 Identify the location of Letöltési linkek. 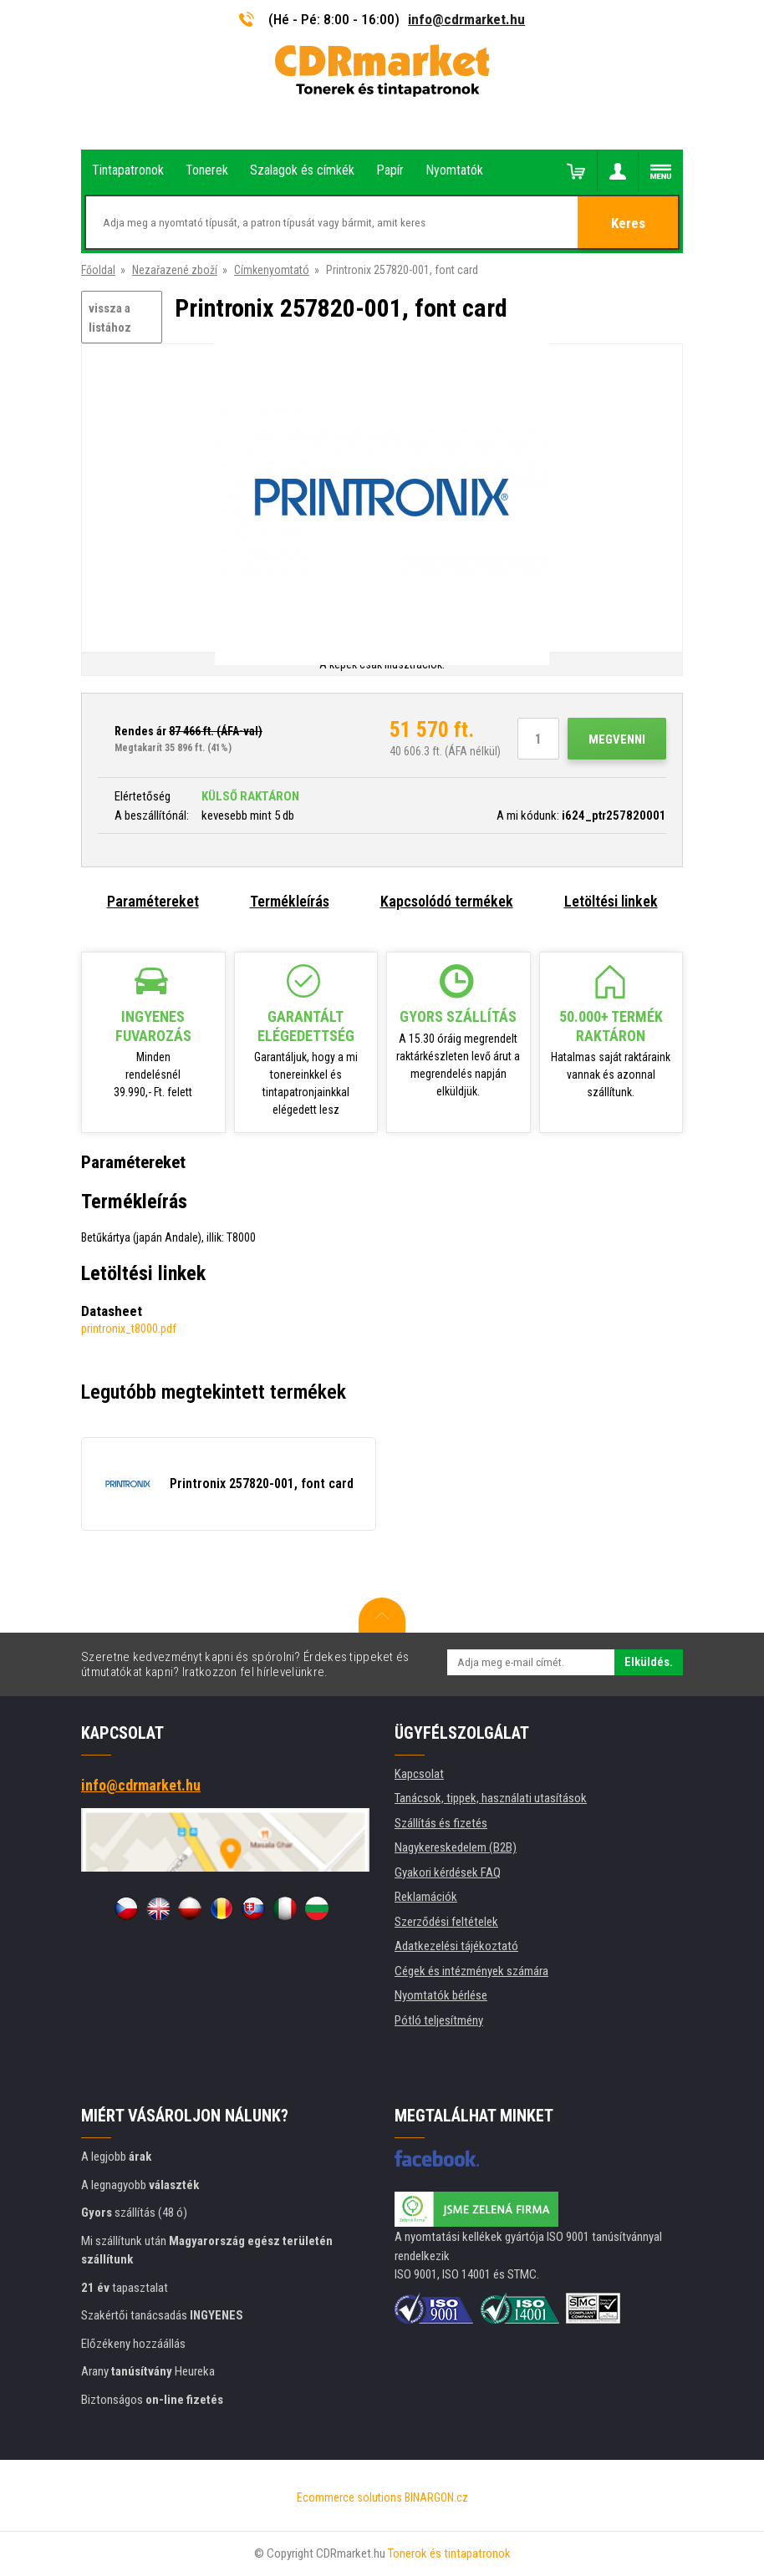
(611, 901).